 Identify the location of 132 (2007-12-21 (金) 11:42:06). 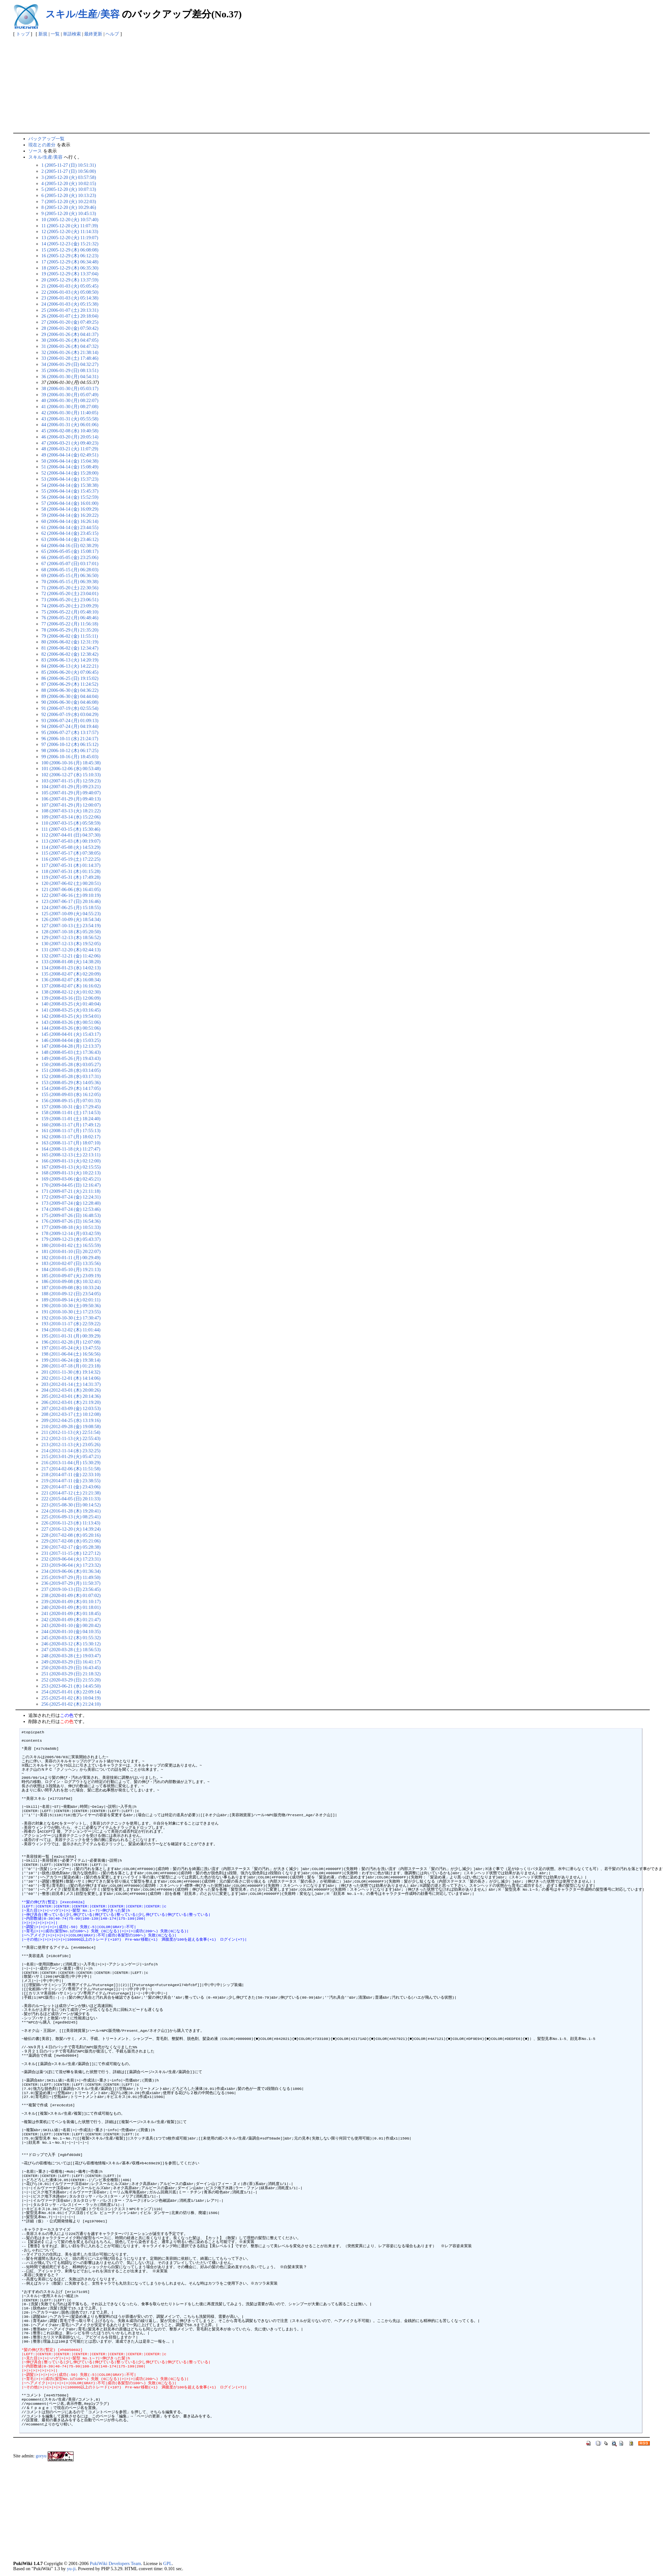
(70, 955).